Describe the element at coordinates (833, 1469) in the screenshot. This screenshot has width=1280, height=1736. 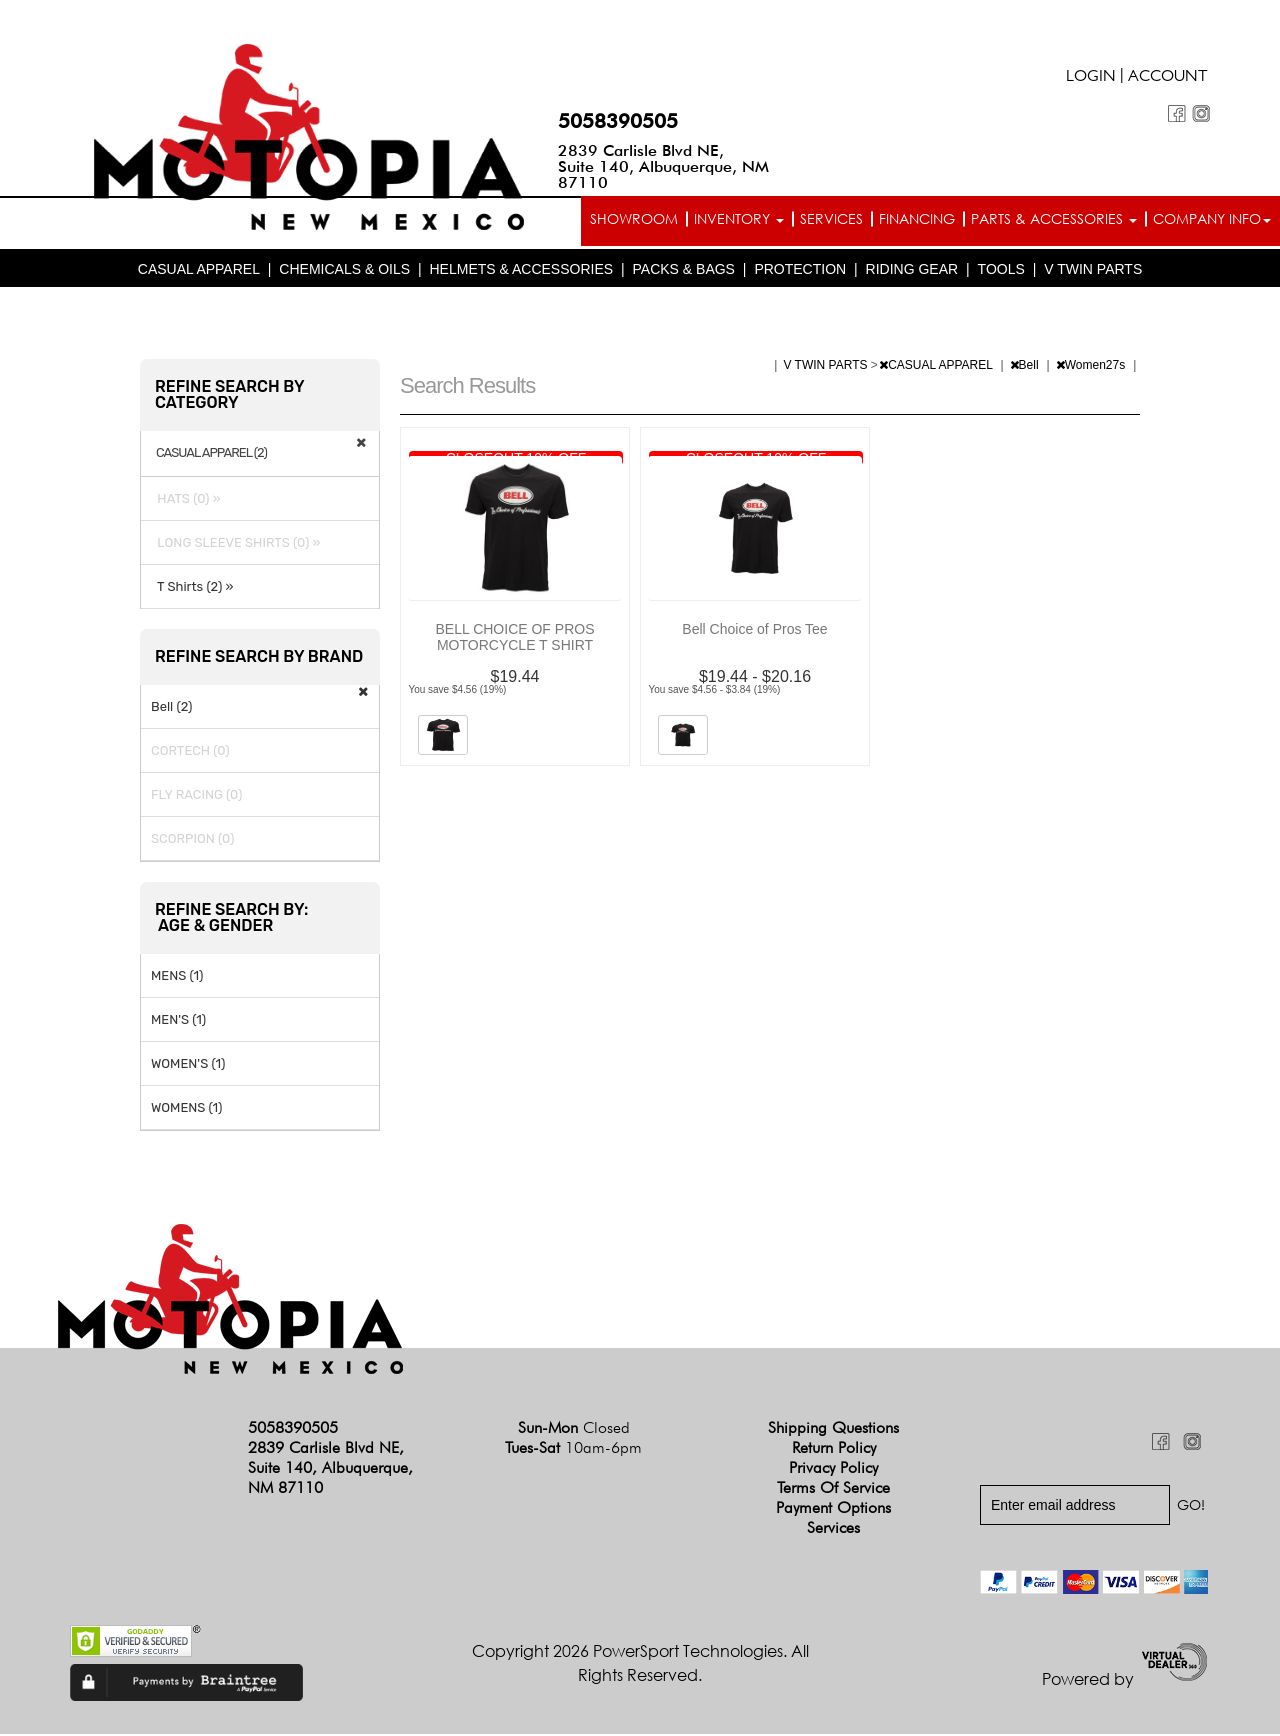
I see `Privacy Policy` at that location.